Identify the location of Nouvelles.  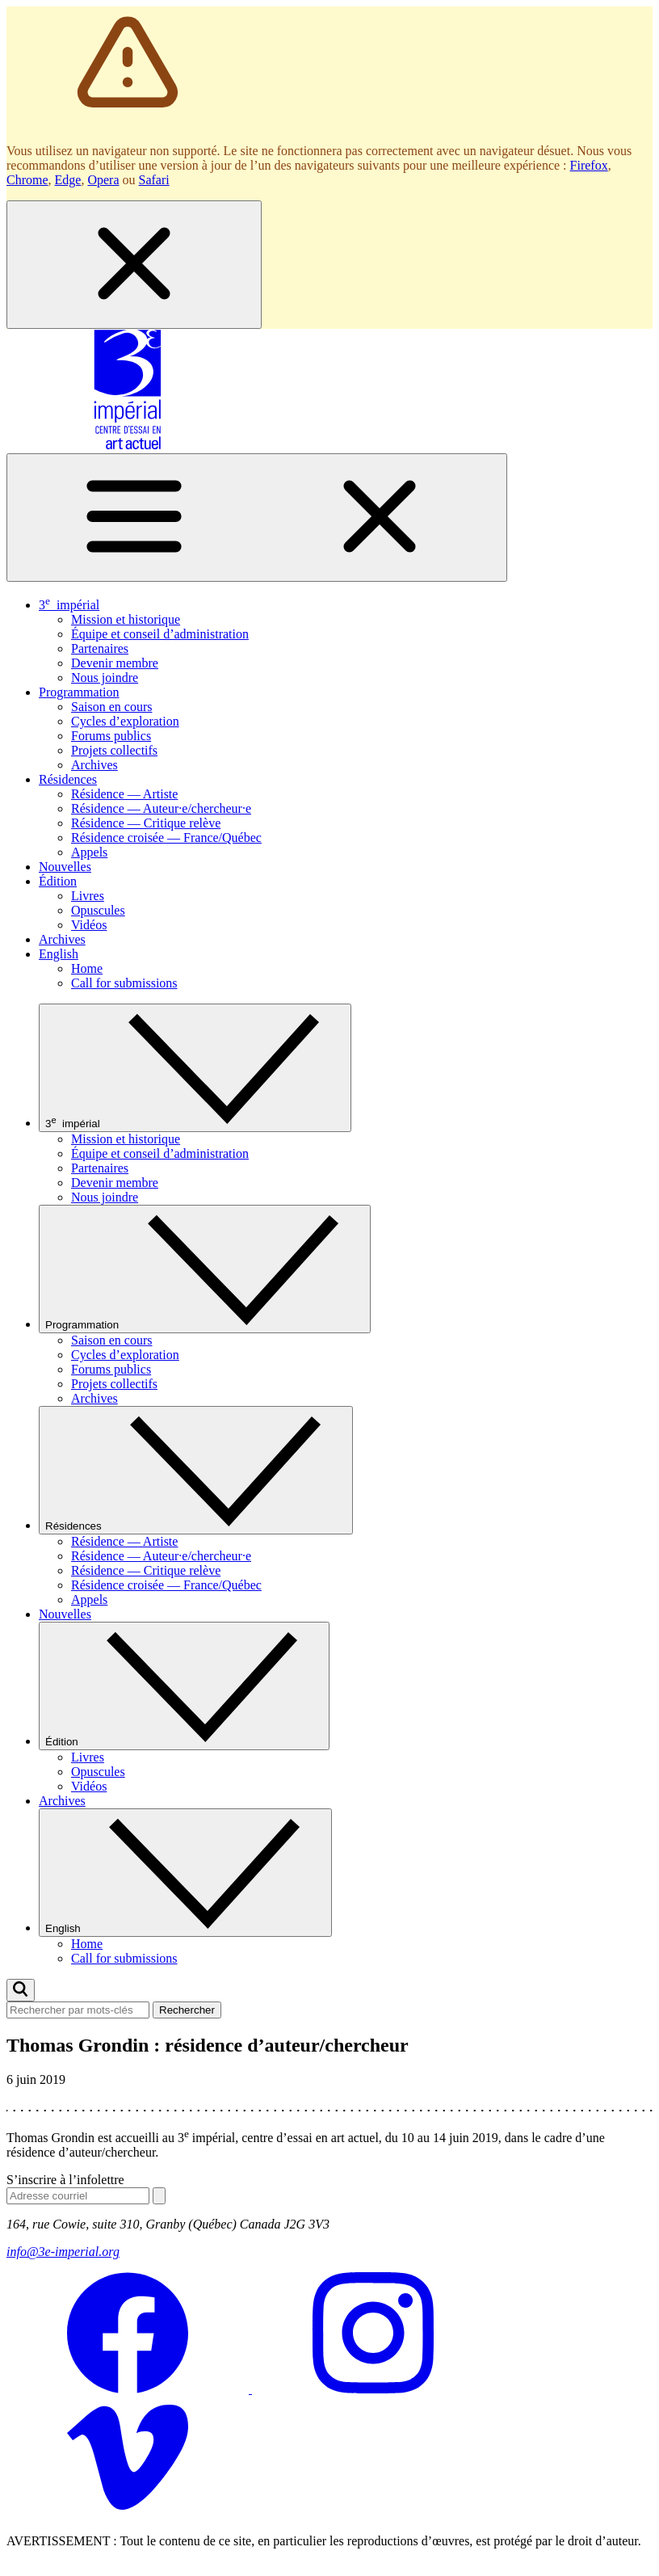
(65, 866).